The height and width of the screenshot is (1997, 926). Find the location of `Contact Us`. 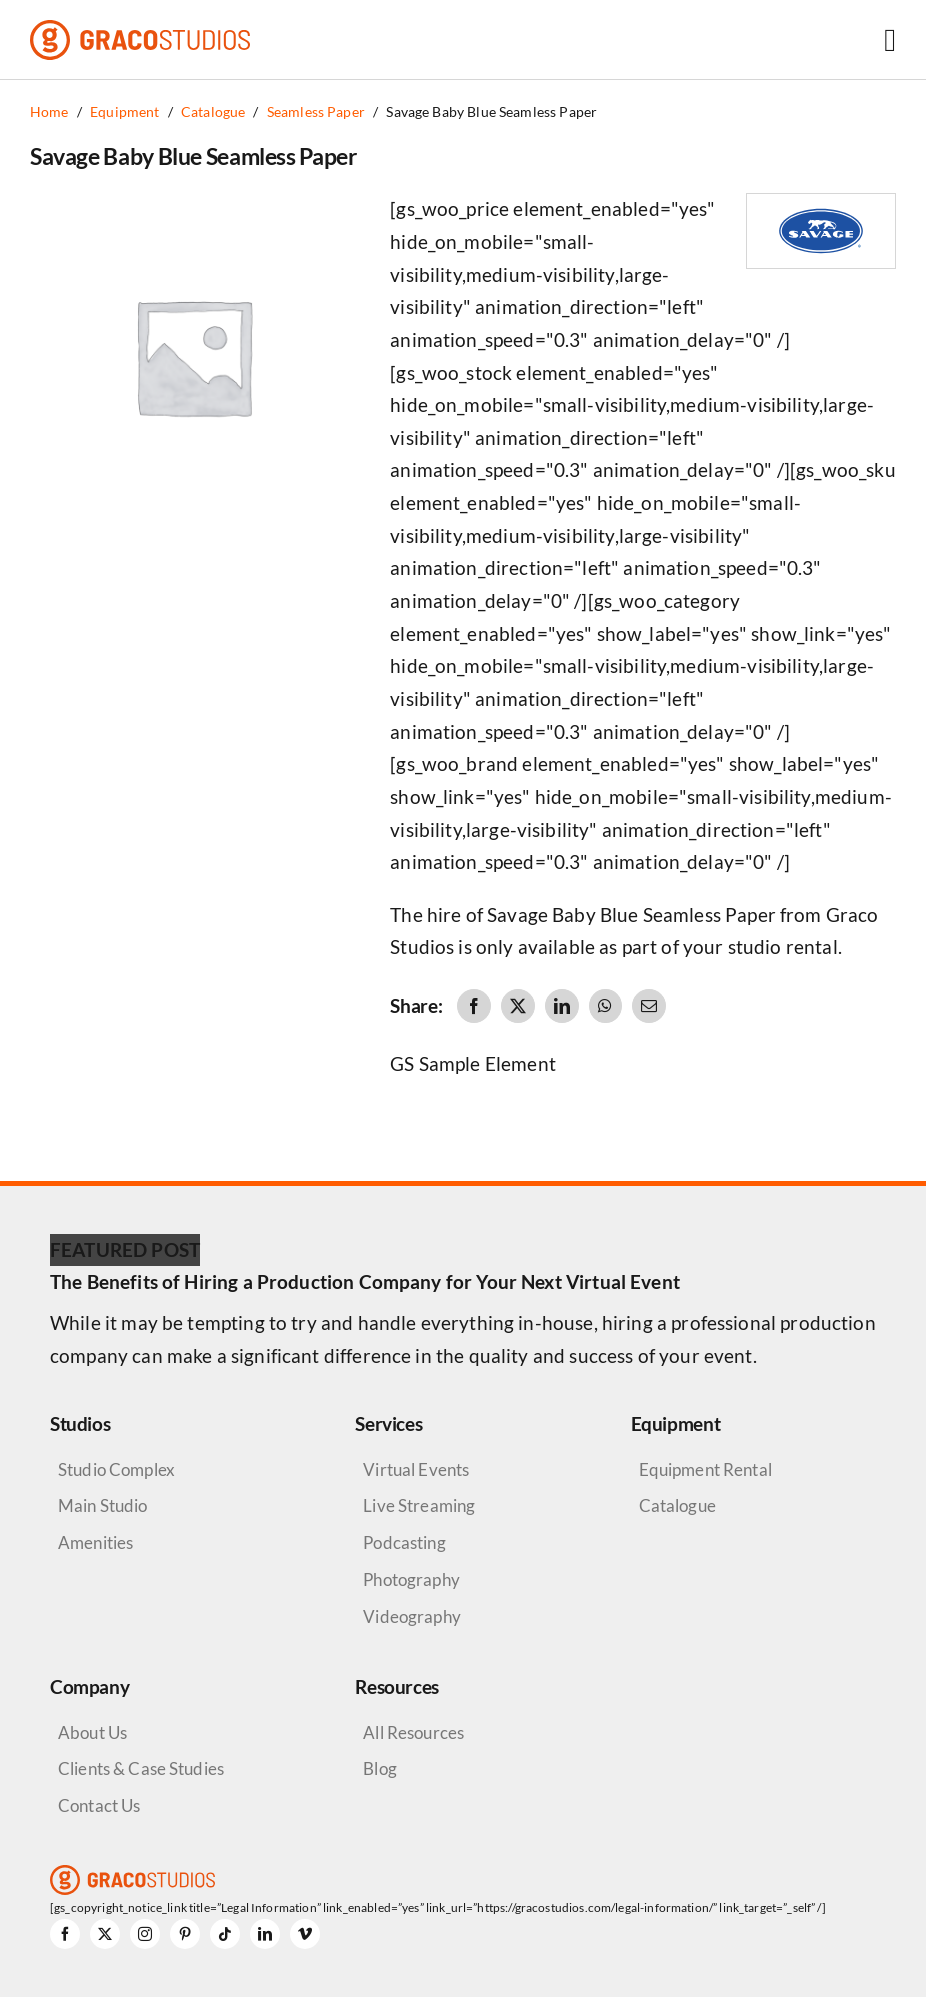

Contact Us is located at coordinates (99, 1805).